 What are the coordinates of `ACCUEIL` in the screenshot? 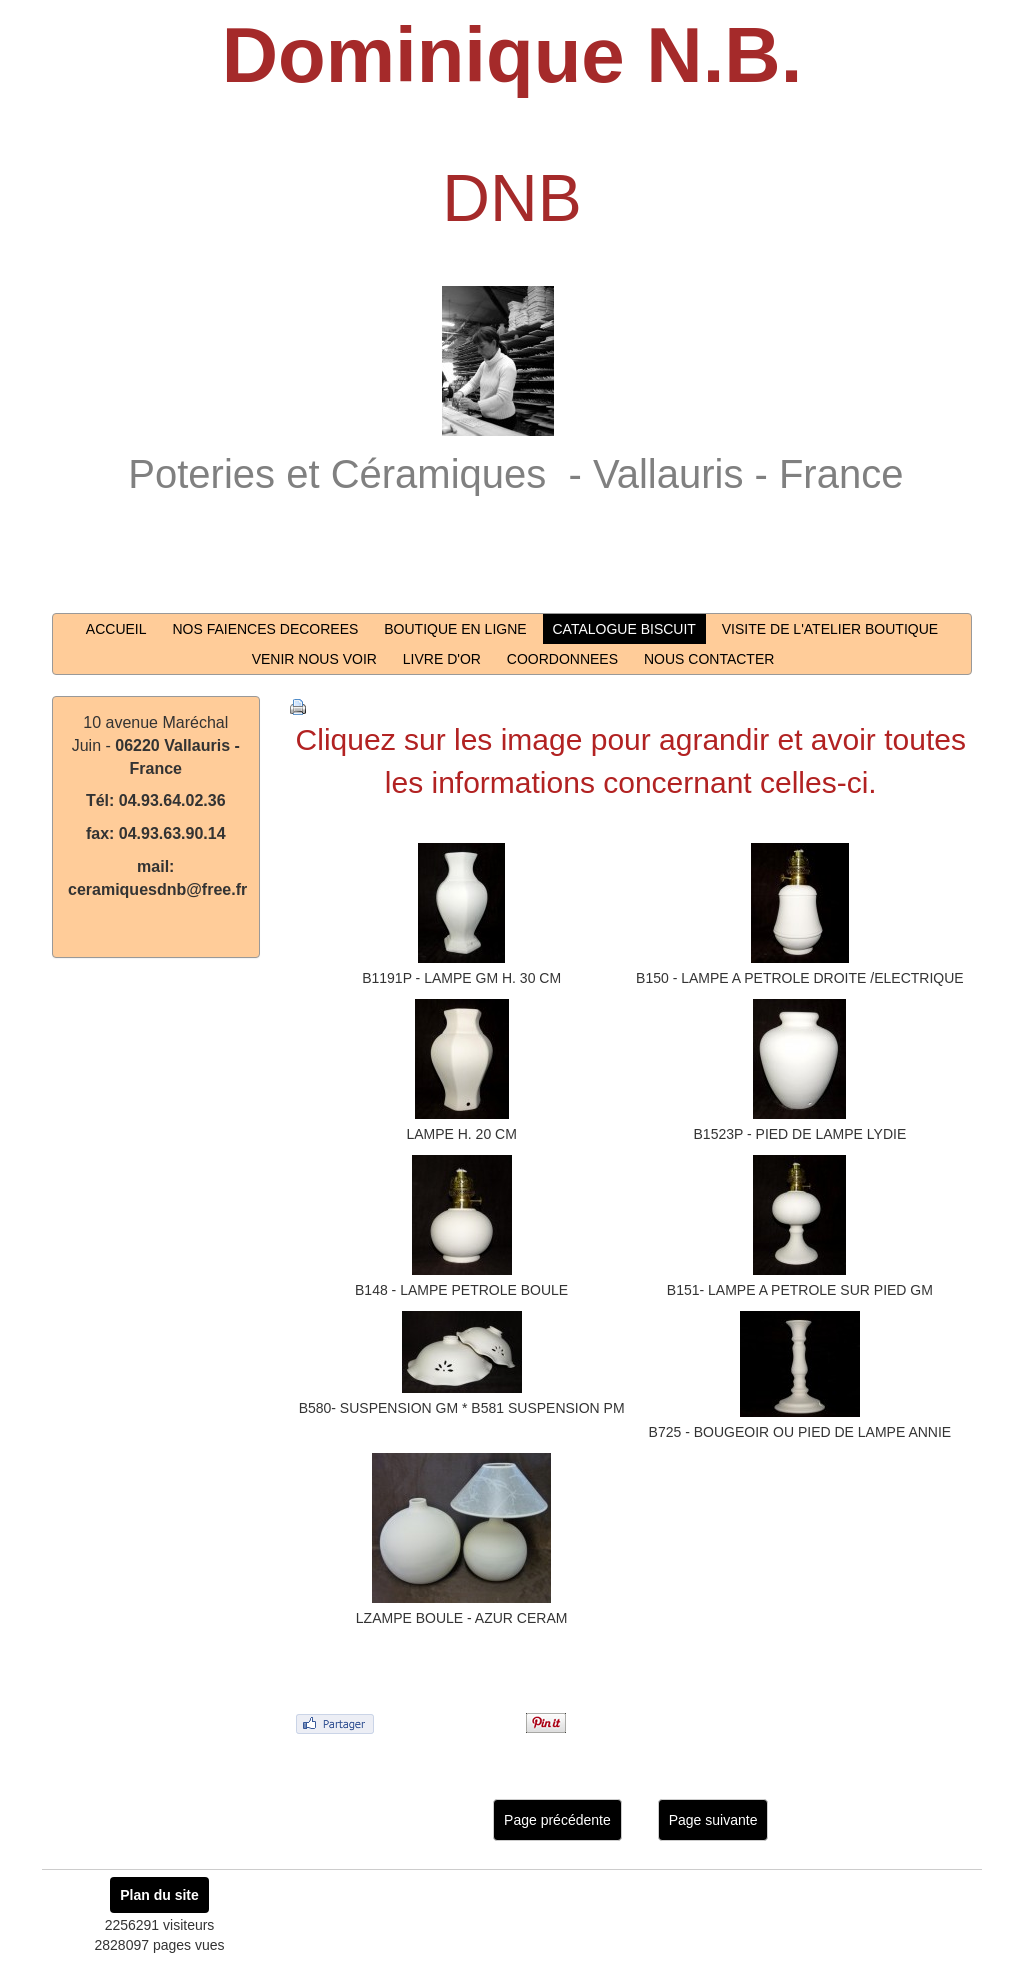 It's located at (116, 629).